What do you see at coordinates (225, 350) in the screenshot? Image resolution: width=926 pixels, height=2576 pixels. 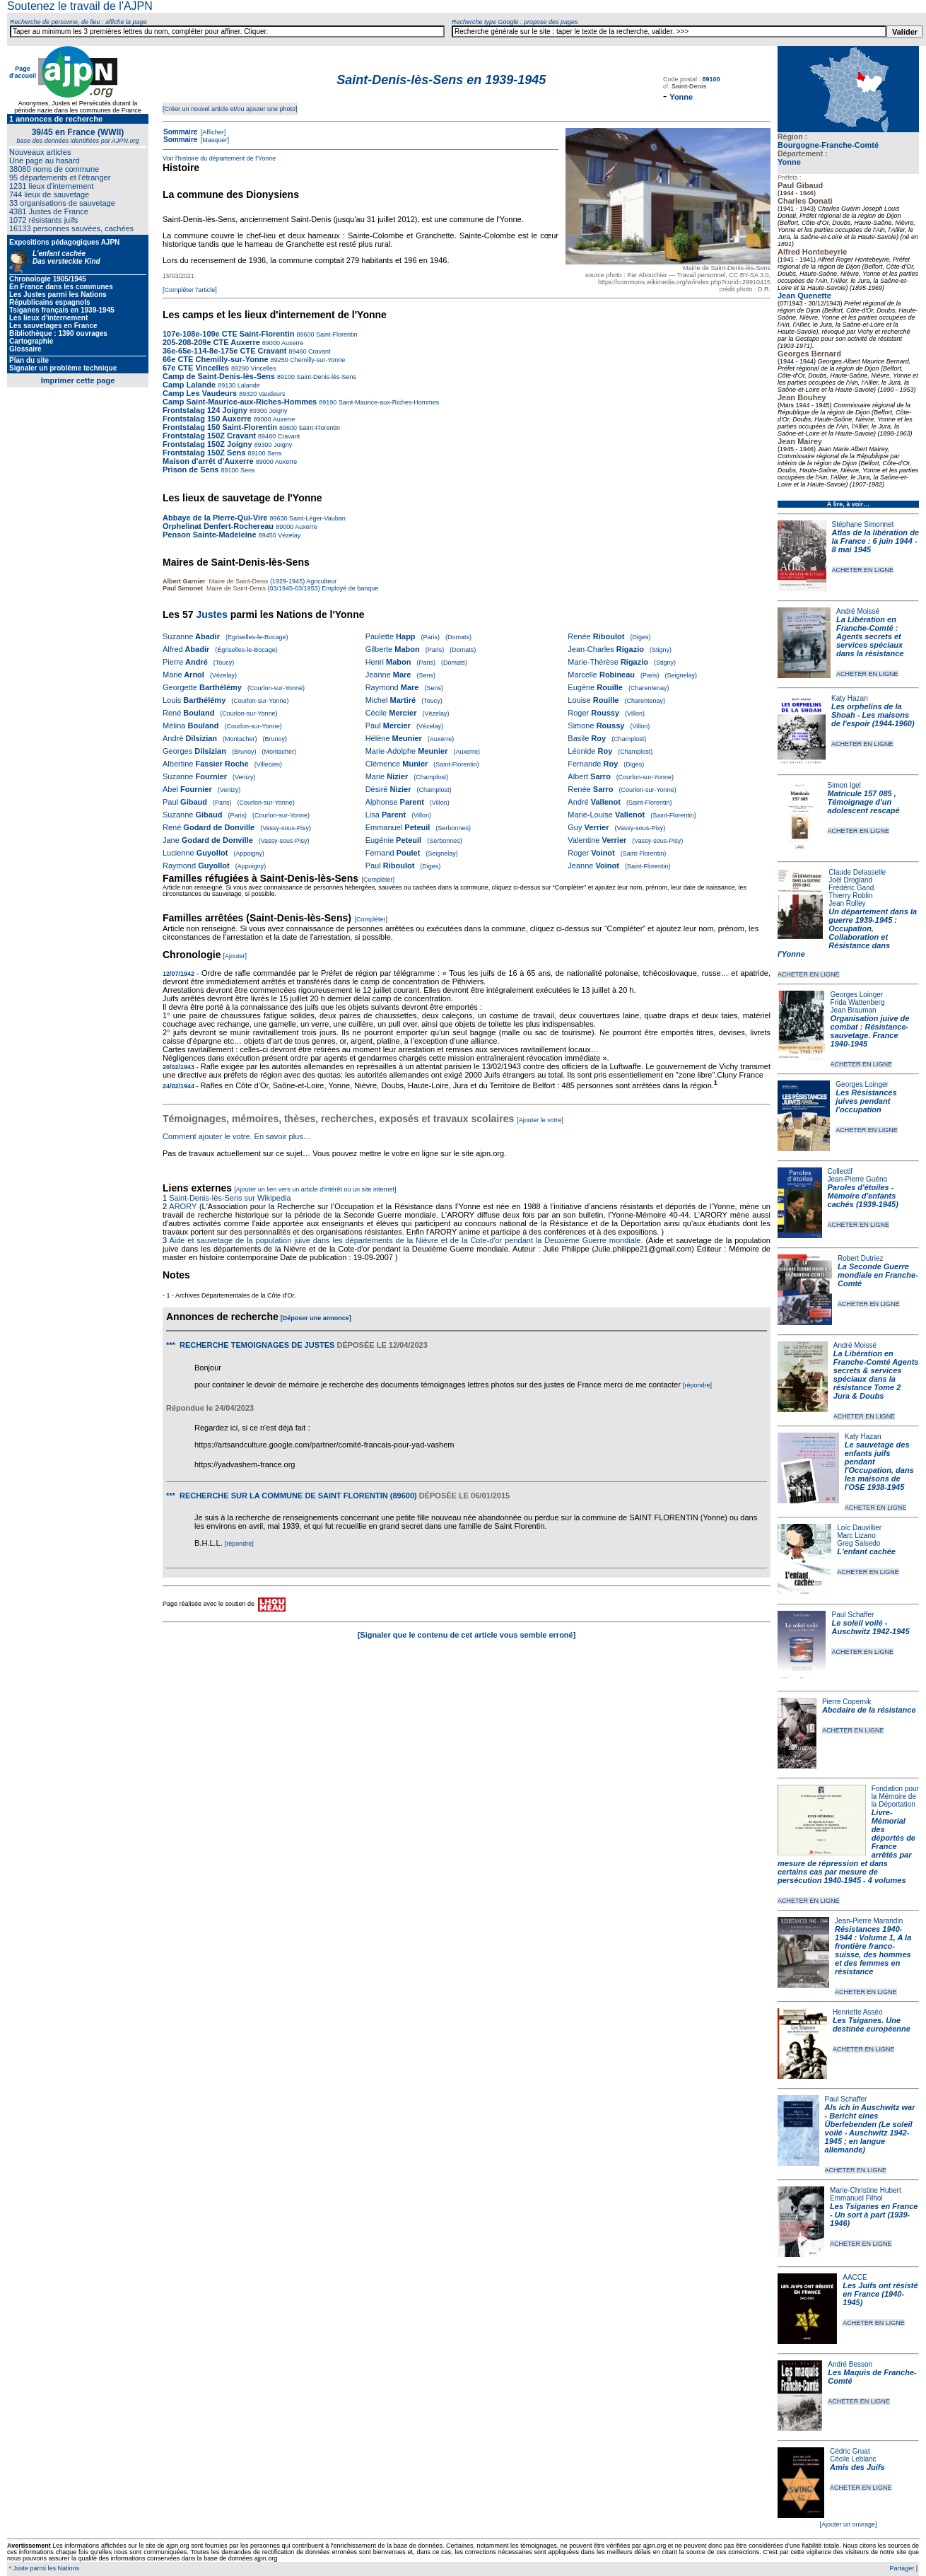 I see `36e-65e-114-8e-175e CTE Cravant` at bounding box center [225, 350].